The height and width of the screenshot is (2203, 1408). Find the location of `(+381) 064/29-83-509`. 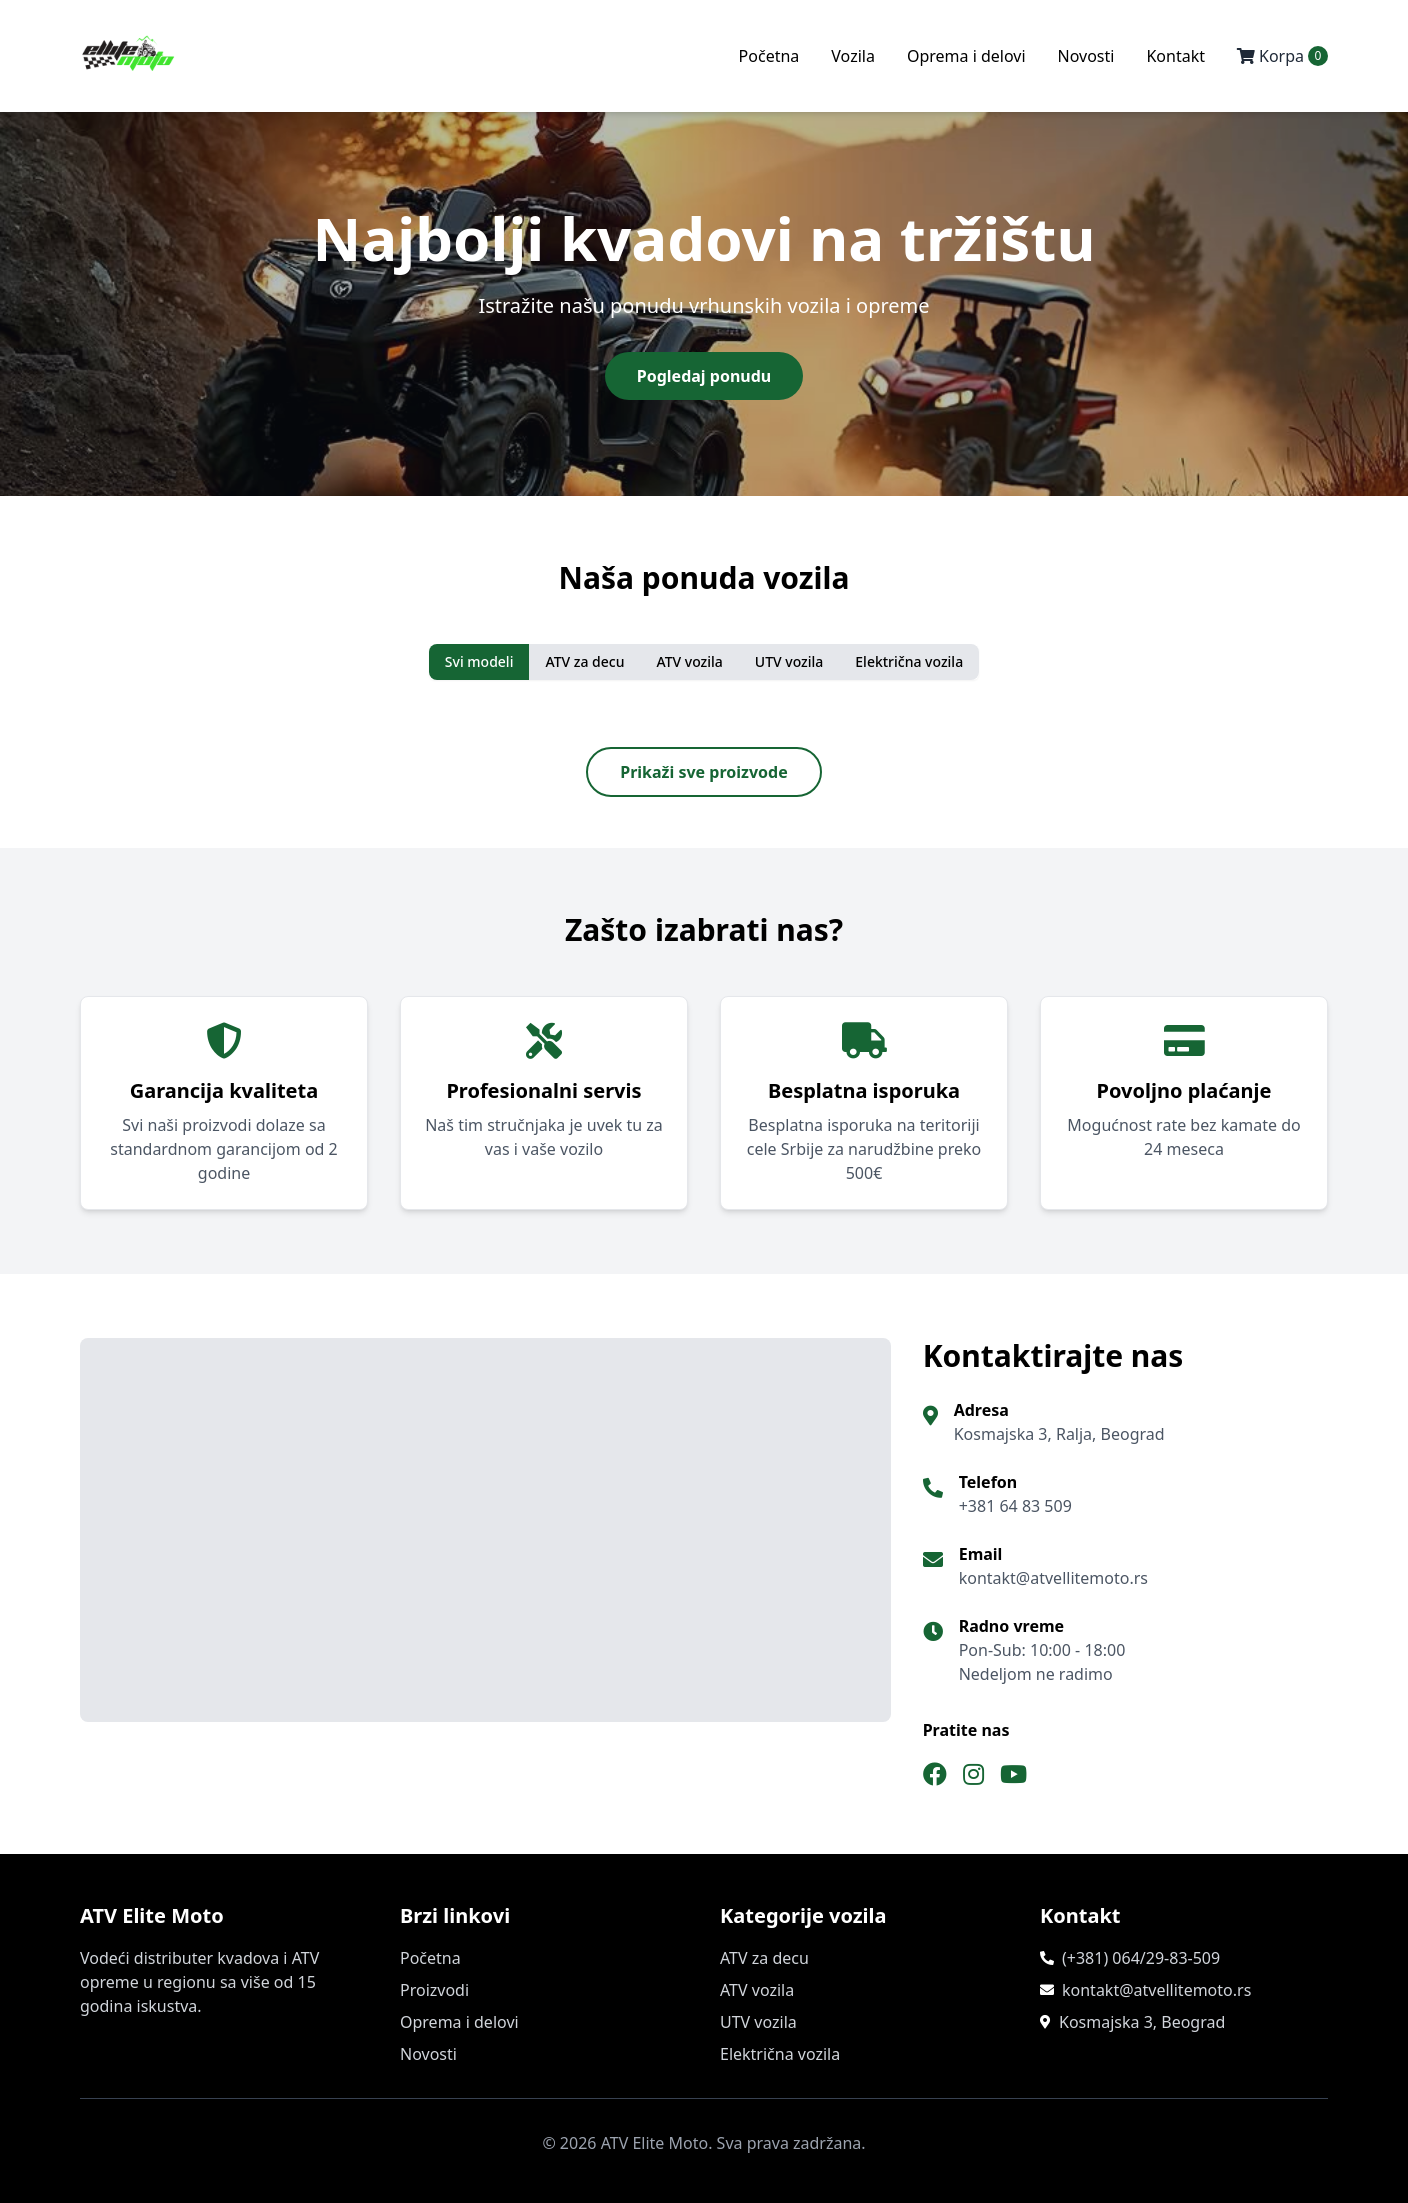

(+381) 064/29-83-509 is located at coordinates (1141, 1958).